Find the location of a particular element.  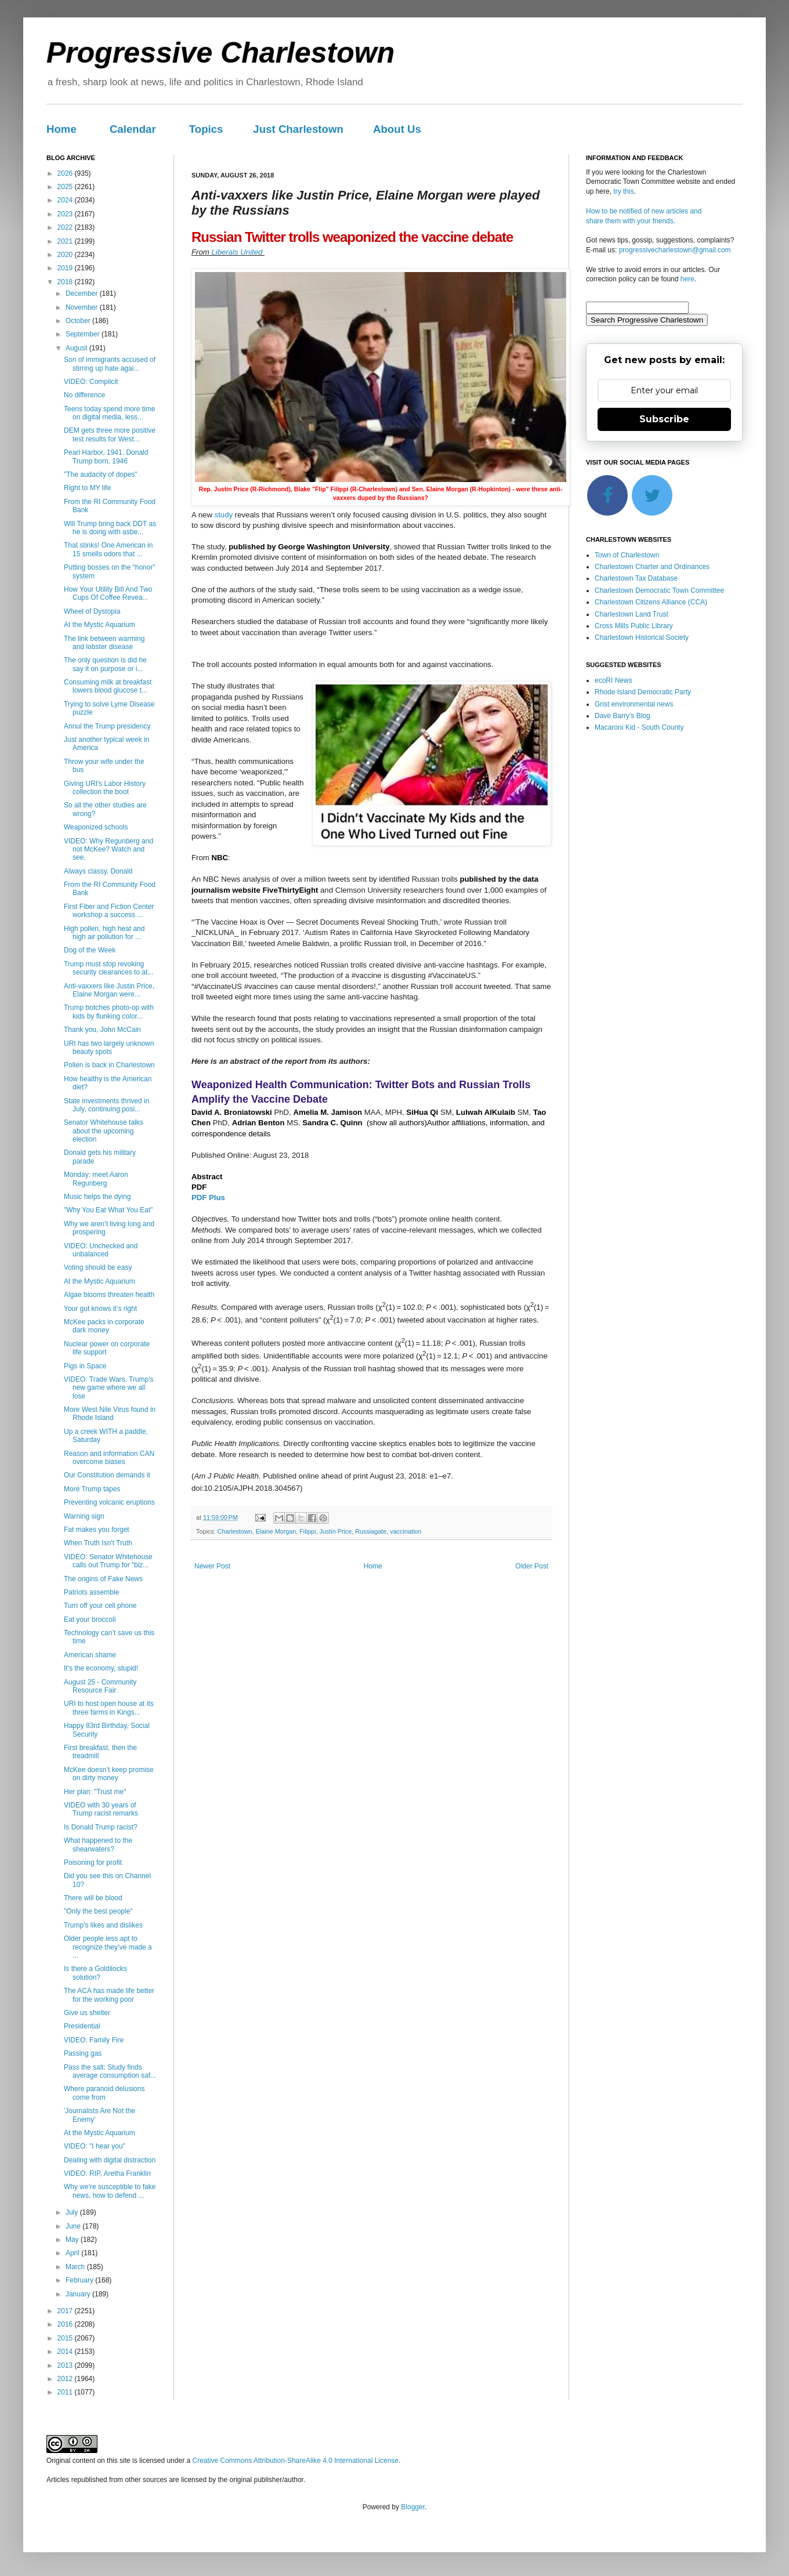

Blogger is located at coordinates (413, 2507).